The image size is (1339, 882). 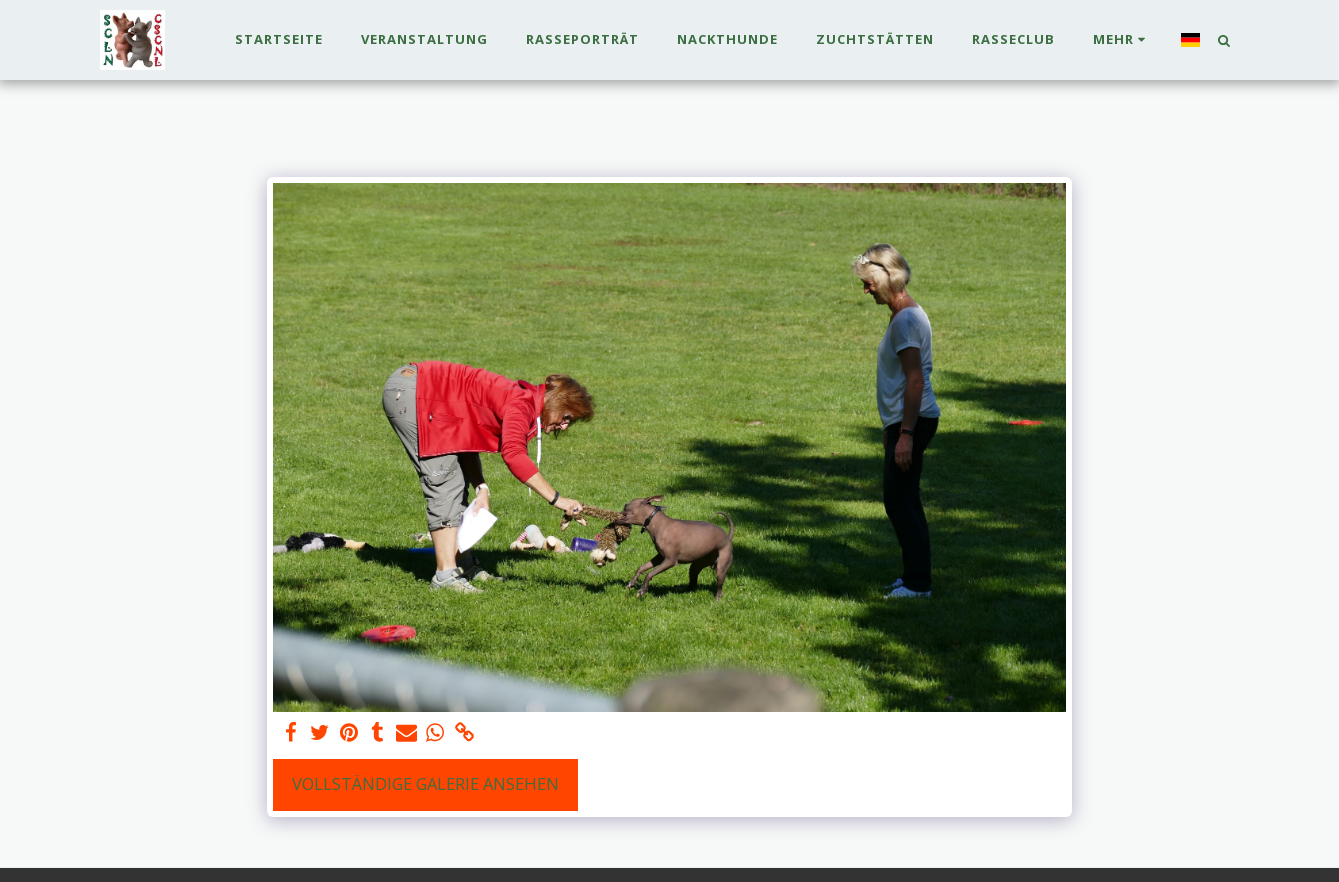 What do you see at coordinates (1224, 40) in the screenshot?
I see `[button]` at bounding box center [1224, 40].